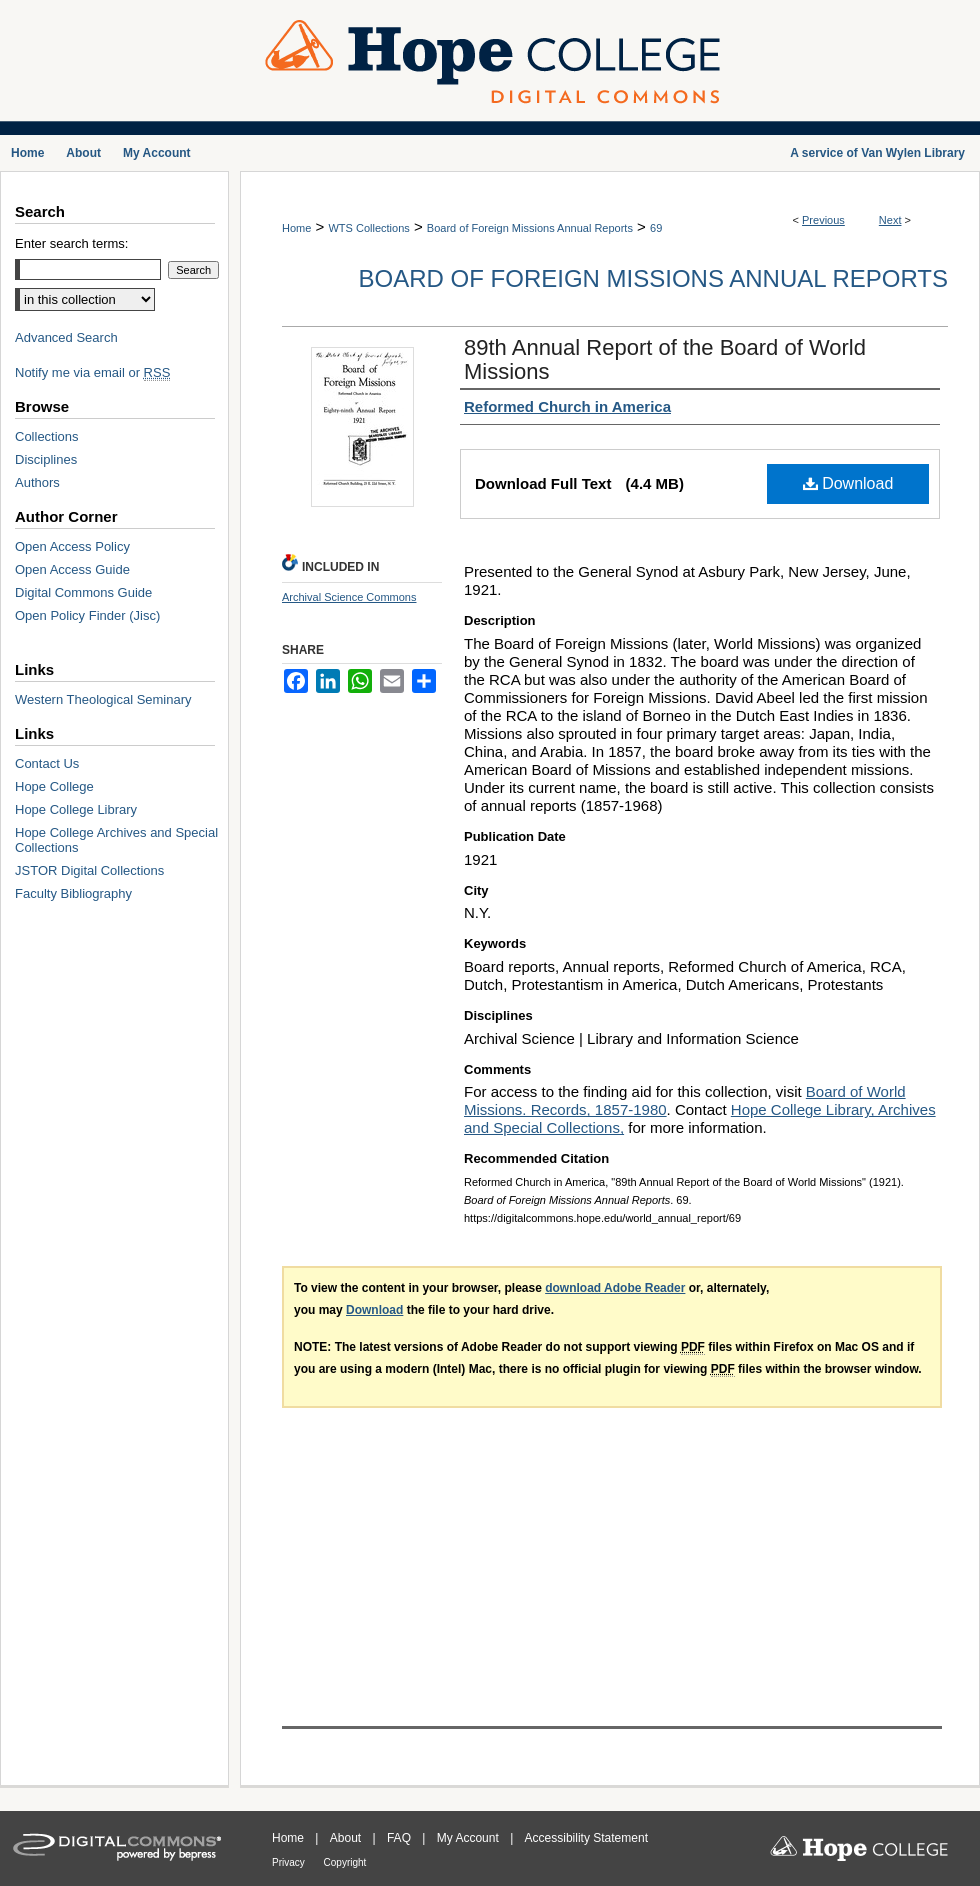  Describe the element at coordinates (72, 546) in the screenshot. I see `Open Access Policy` at that location.